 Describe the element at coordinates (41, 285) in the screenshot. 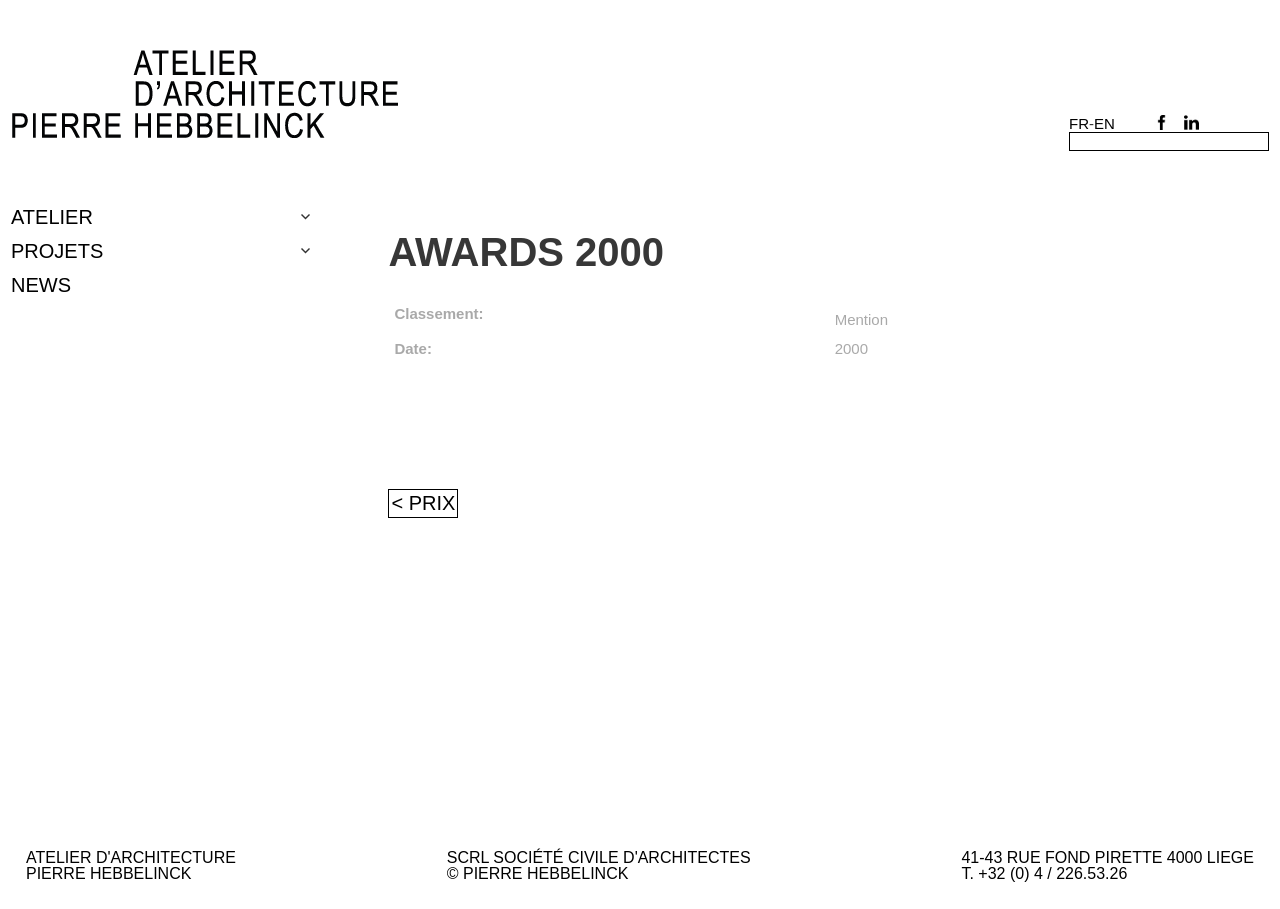

I see `NEWS` at that location.